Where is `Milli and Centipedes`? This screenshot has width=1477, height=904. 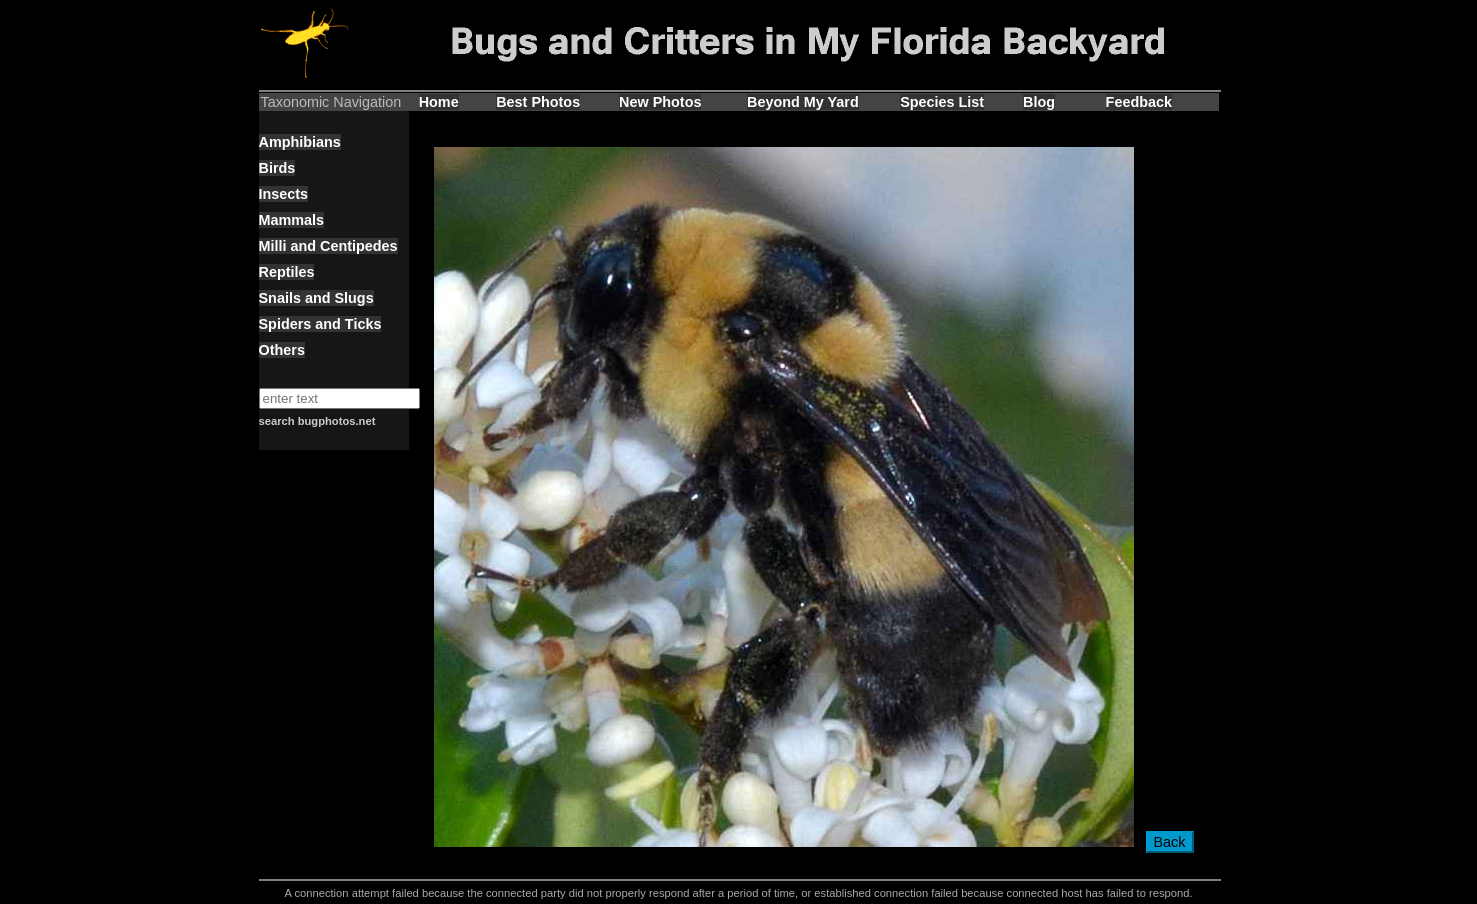 Milli and Centipedes is located at coordinates (328, 246).